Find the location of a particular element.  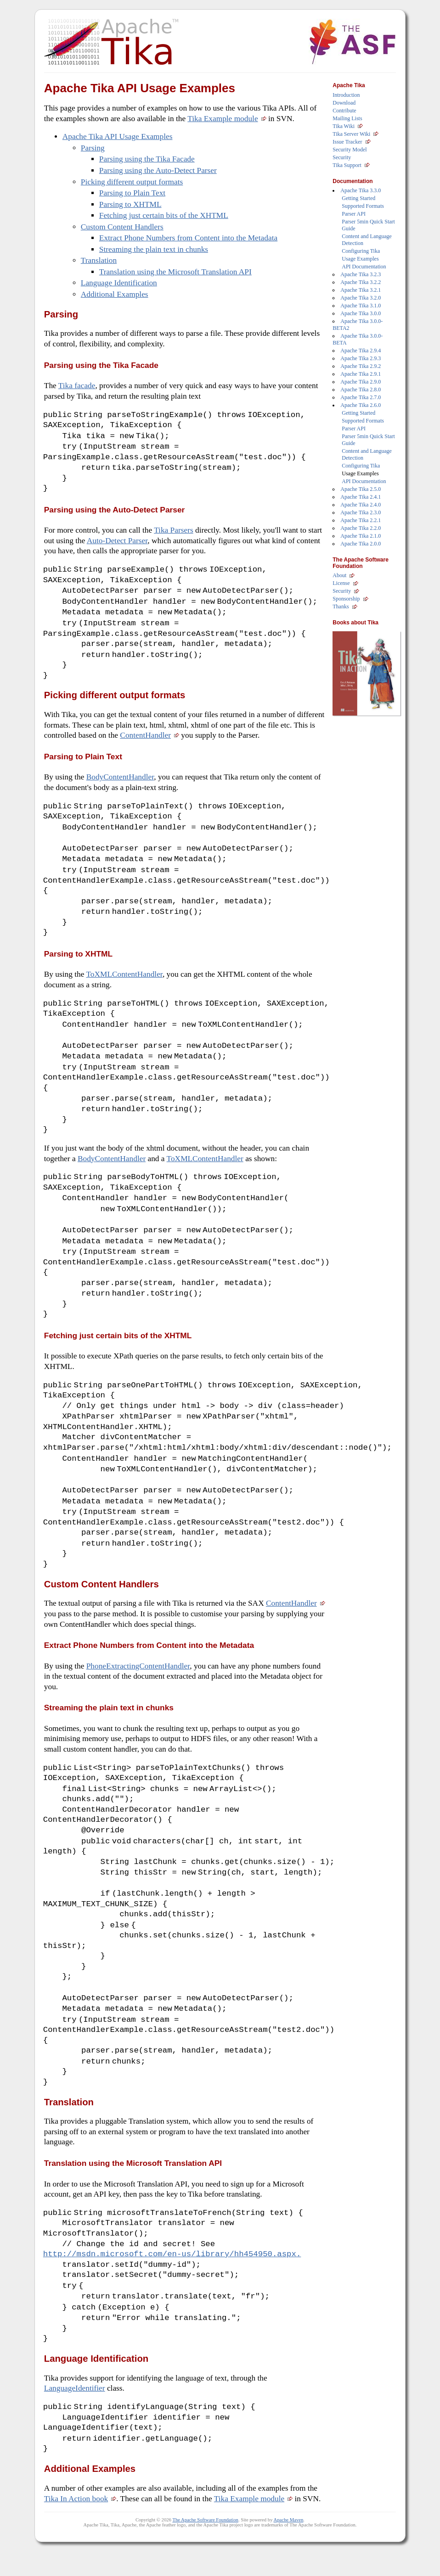

Apache Tika 2.0.0 is located at coordinates (360, 543).